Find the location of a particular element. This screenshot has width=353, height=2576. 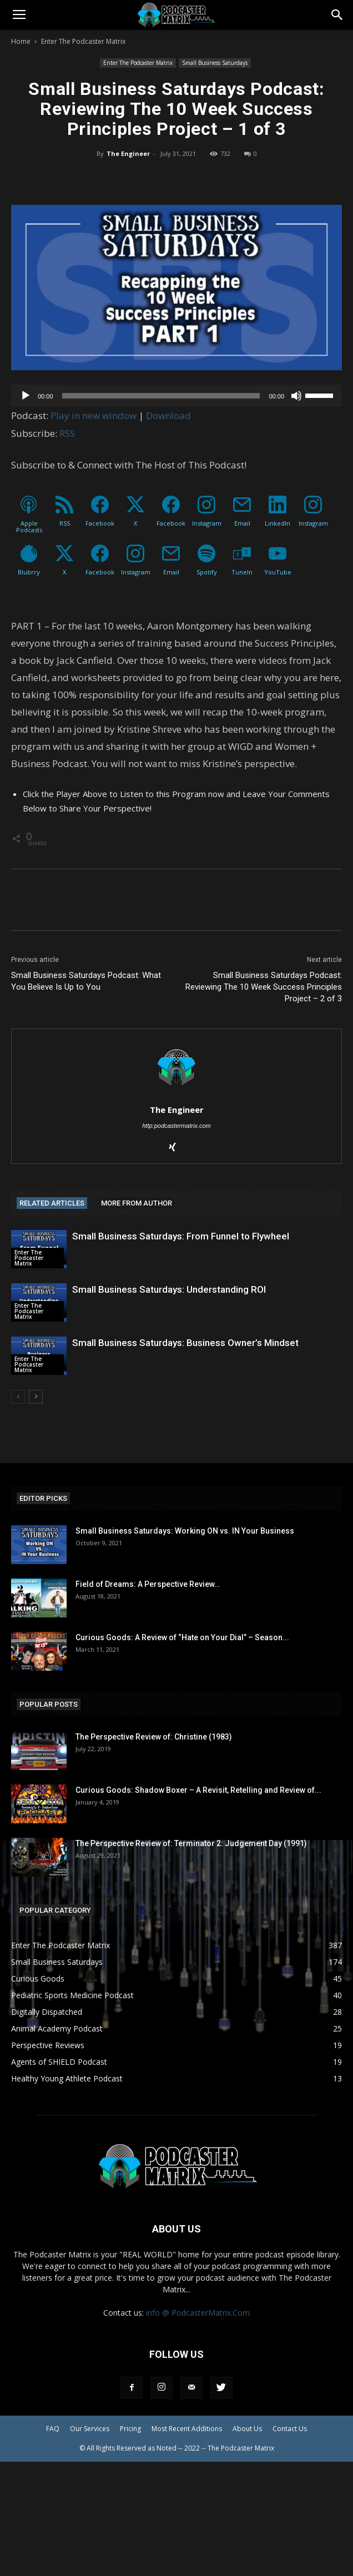

Spotify is located at coordinates (206, 572).